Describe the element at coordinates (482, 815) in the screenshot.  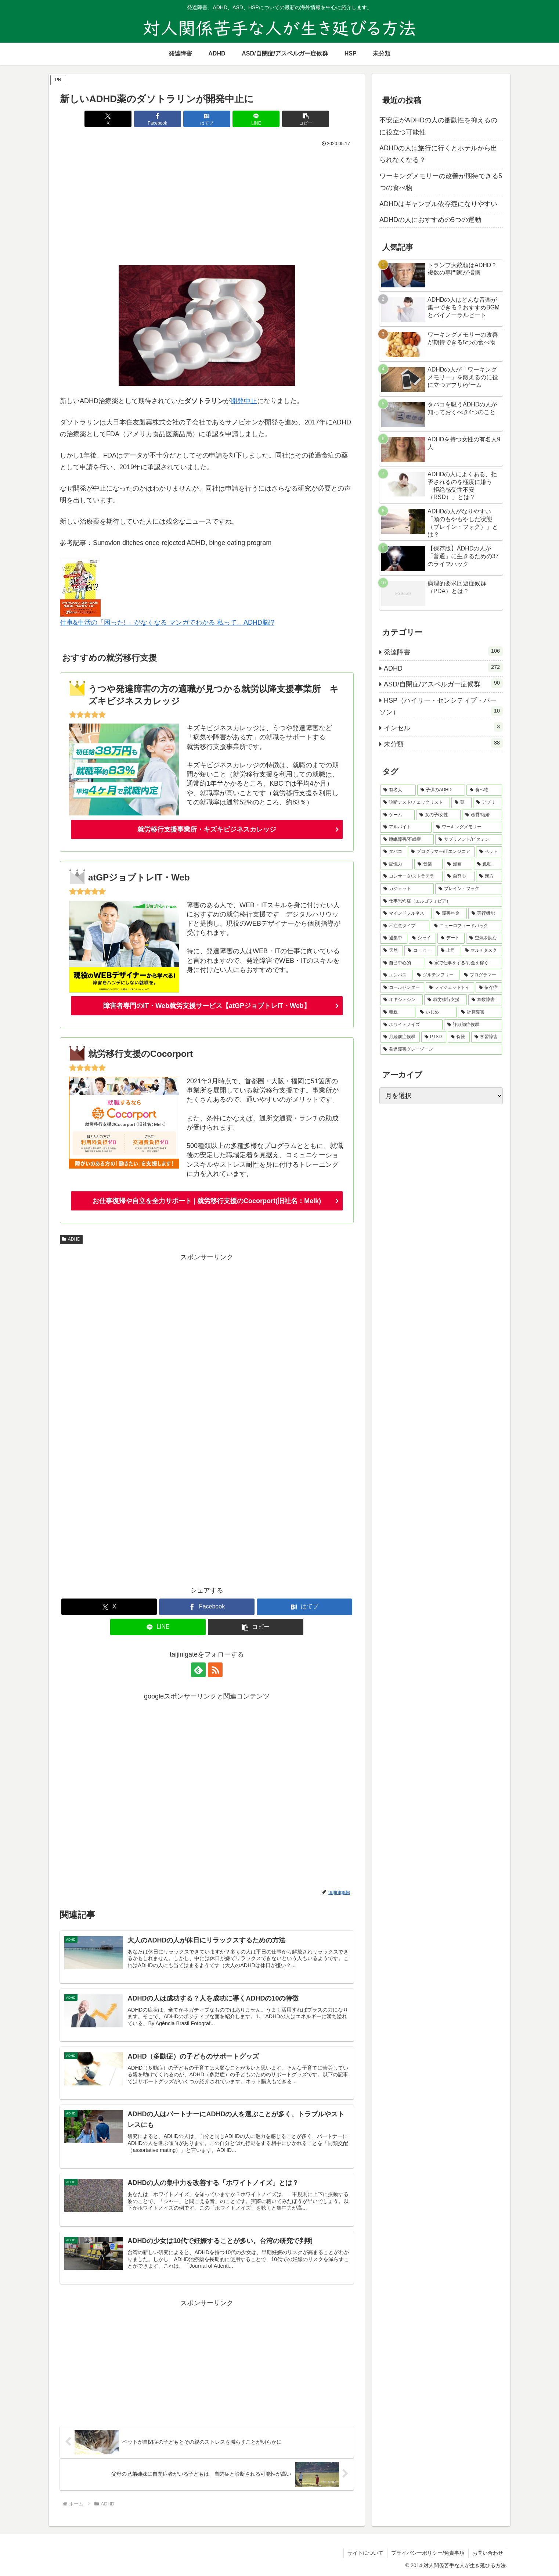
I see `[恋愛/結婚 (7個の項目)]` at that location.